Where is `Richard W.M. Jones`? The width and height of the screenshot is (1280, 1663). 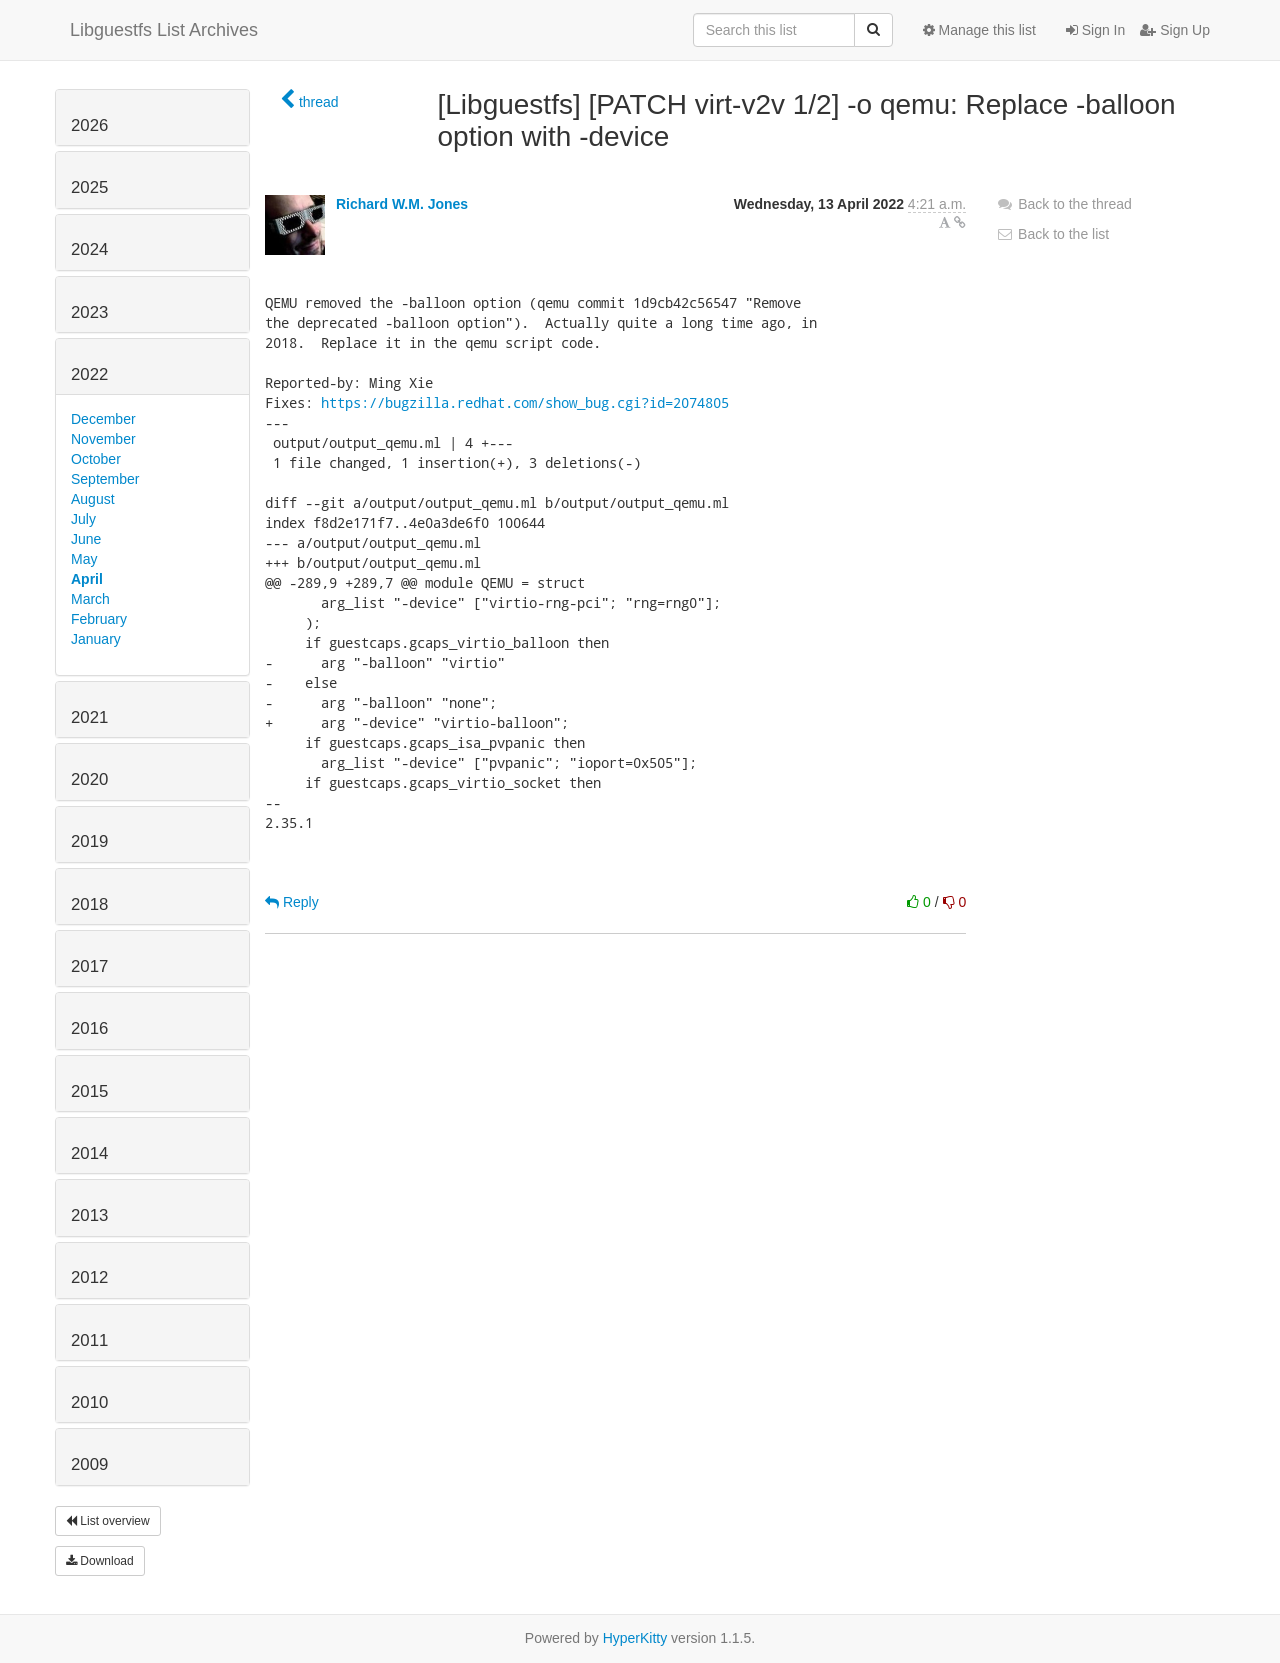 Richard W.M. Jones is located at coordinates (402, 204).